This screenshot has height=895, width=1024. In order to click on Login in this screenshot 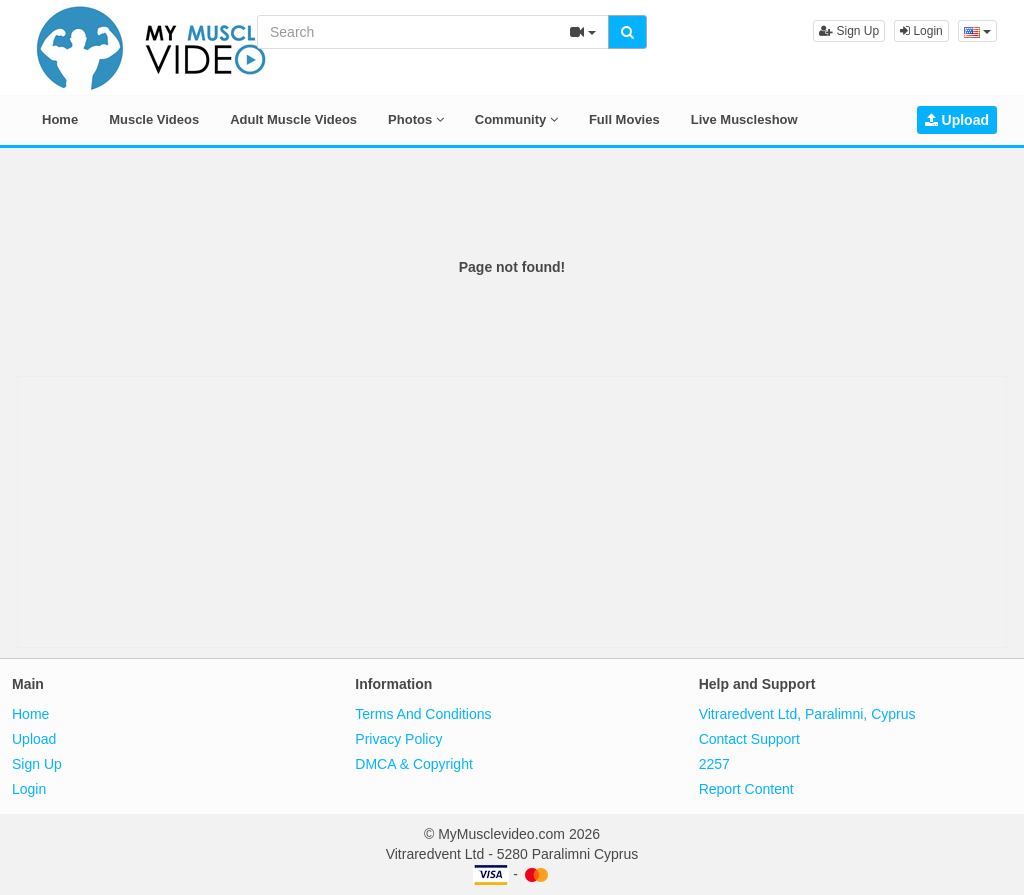, I will do `click(921, 31)`.